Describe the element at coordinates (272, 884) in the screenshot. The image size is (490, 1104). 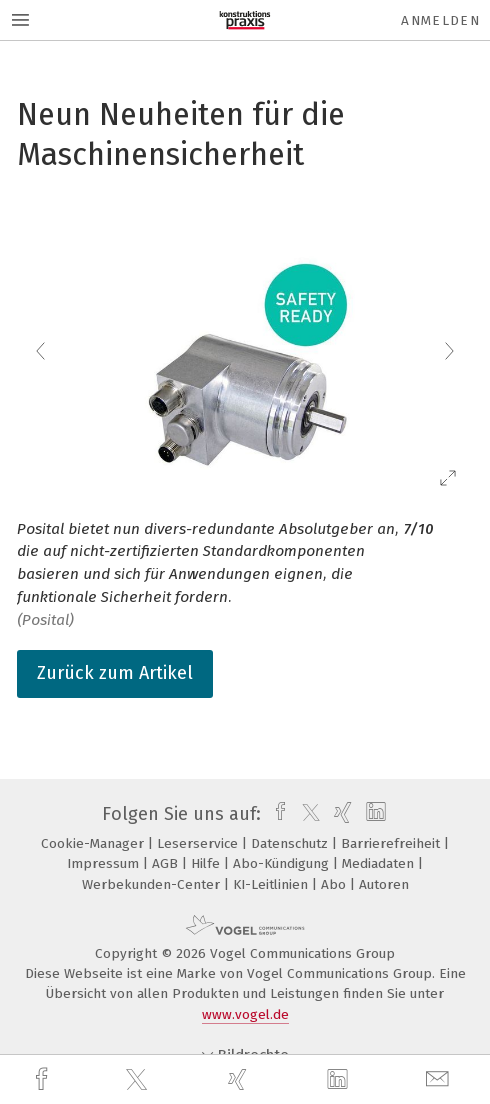
I see `KI-Leitlinien` at that location.